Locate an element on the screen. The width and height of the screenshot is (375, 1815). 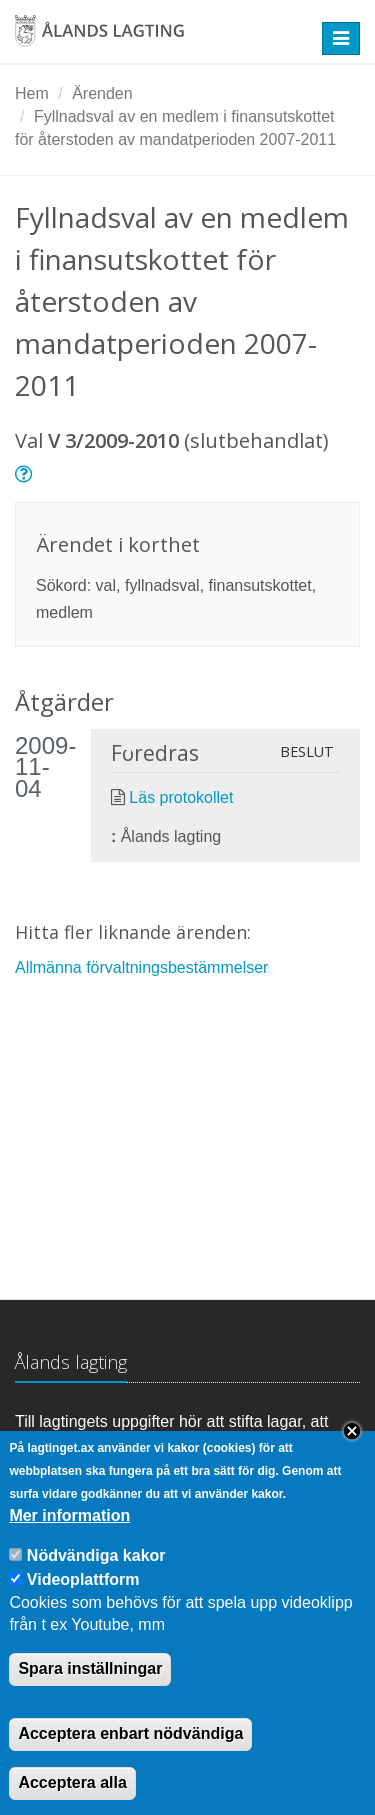
Spara inställningar is located at coordinates (90, 1695).